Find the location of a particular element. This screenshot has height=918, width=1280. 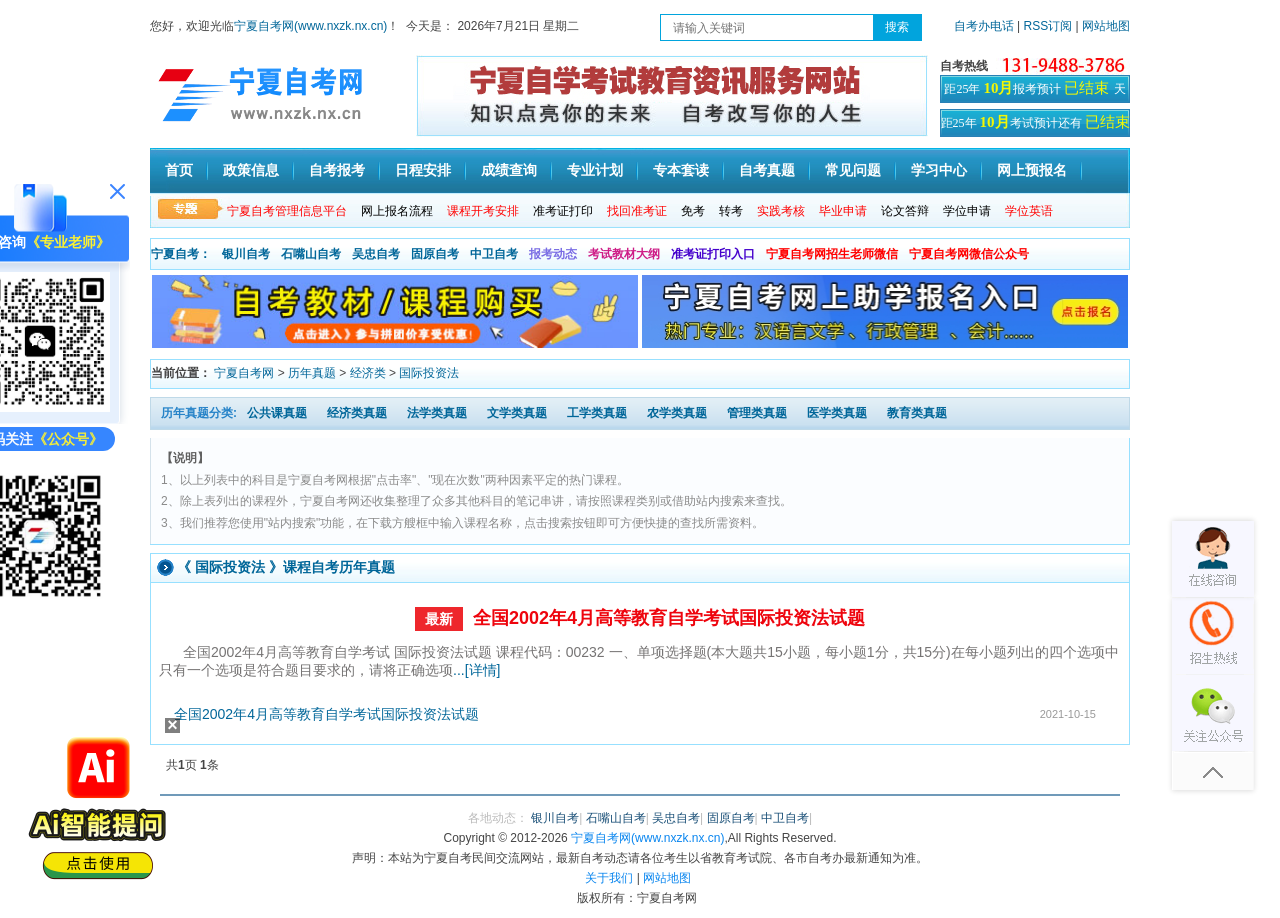

成绩查询 is located at coordinates (509, 170).